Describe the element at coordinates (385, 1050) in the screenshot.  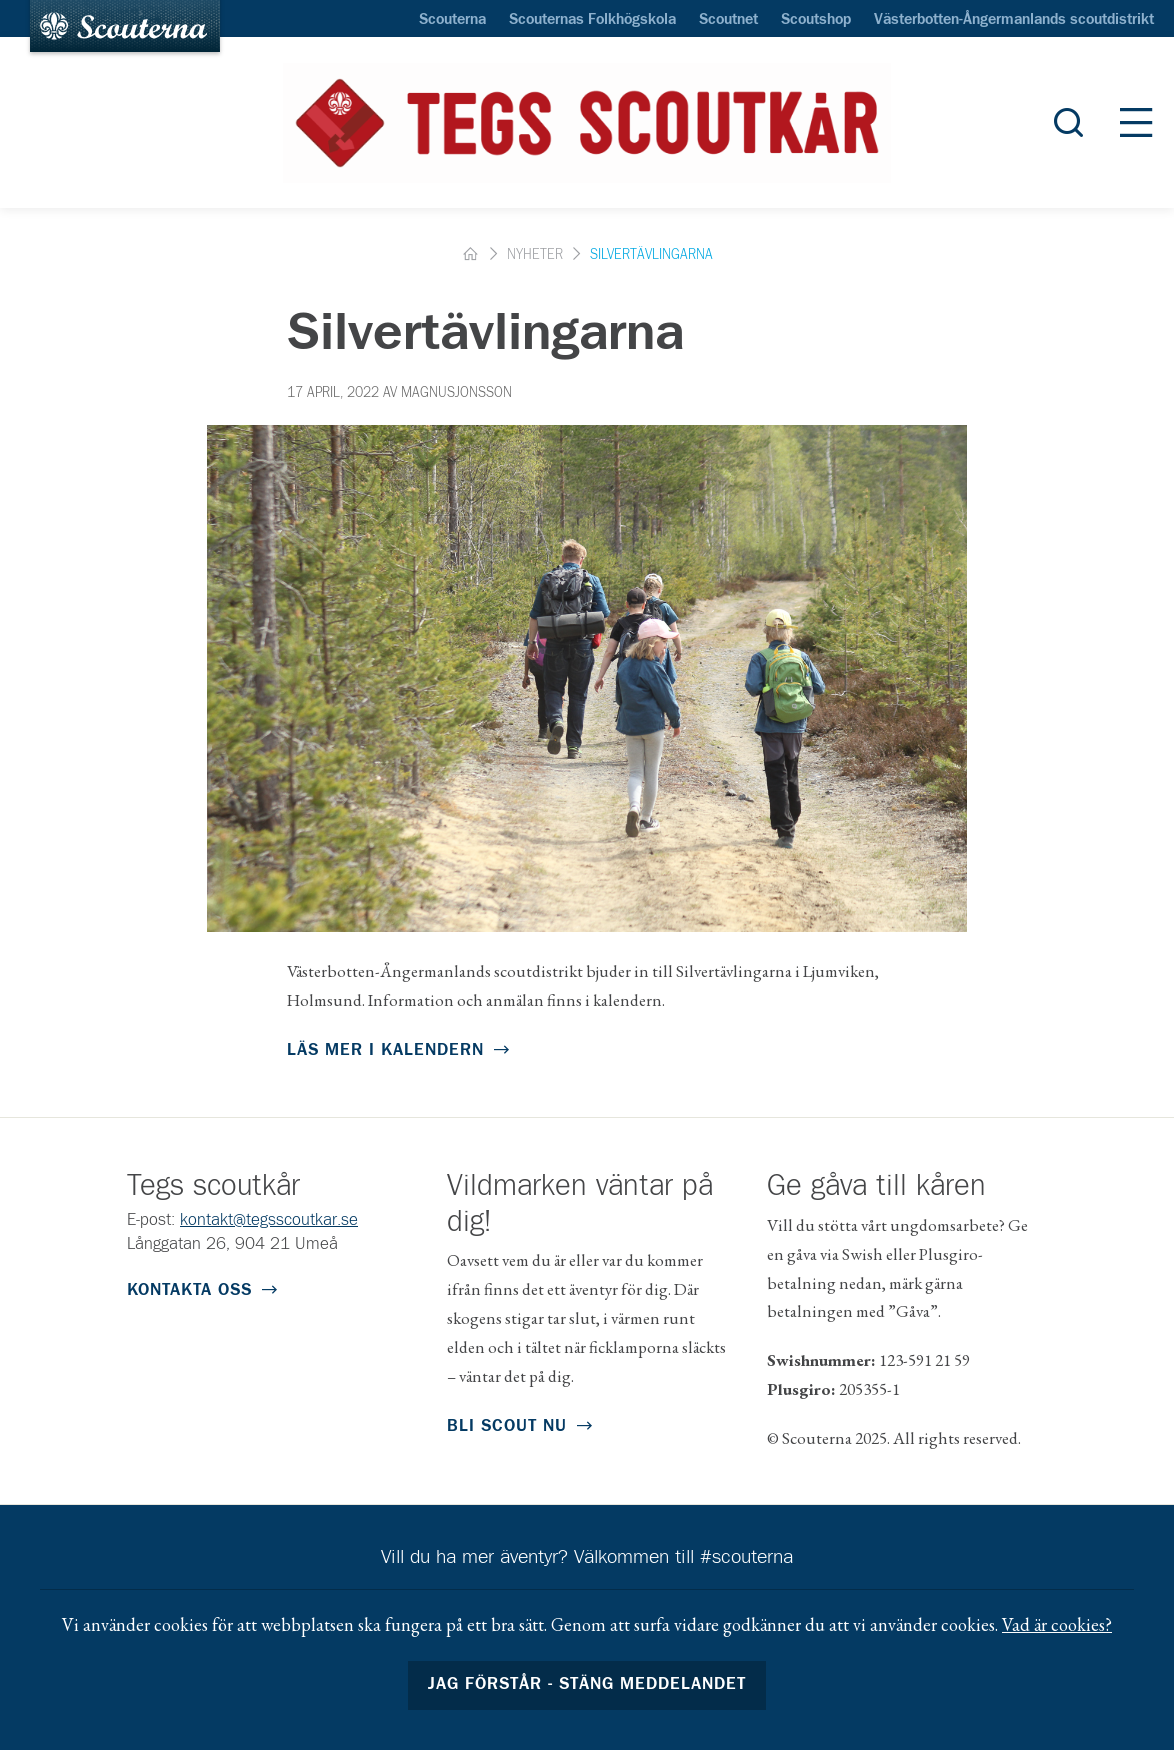
I see `Läs mer i kalendern` at that location.